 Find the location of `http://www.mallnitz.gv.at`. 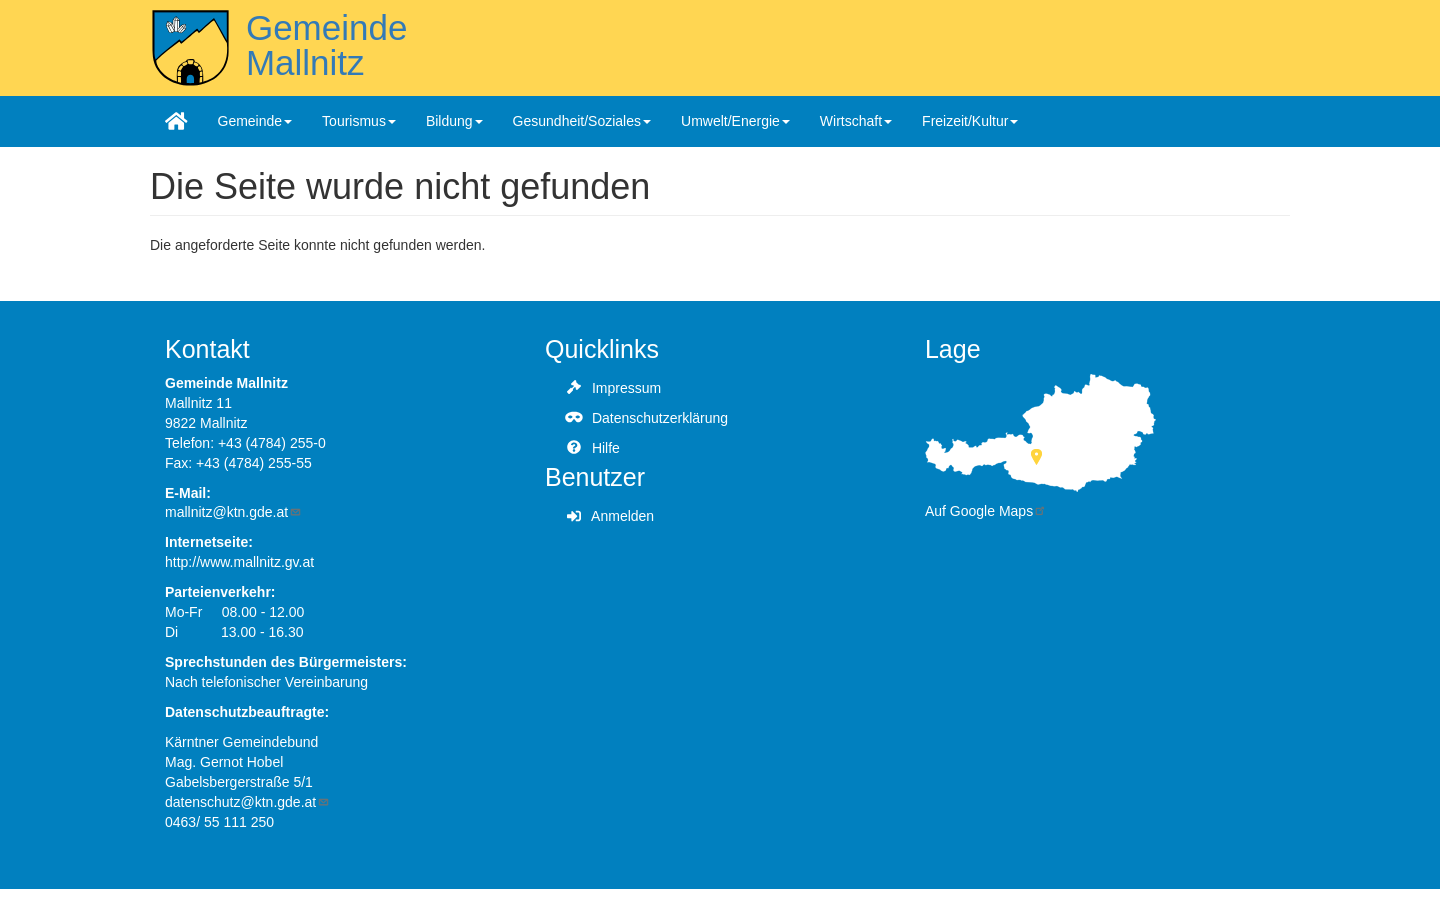

http://www.mallnitz.gv.at is located at coordinates (239, 562).